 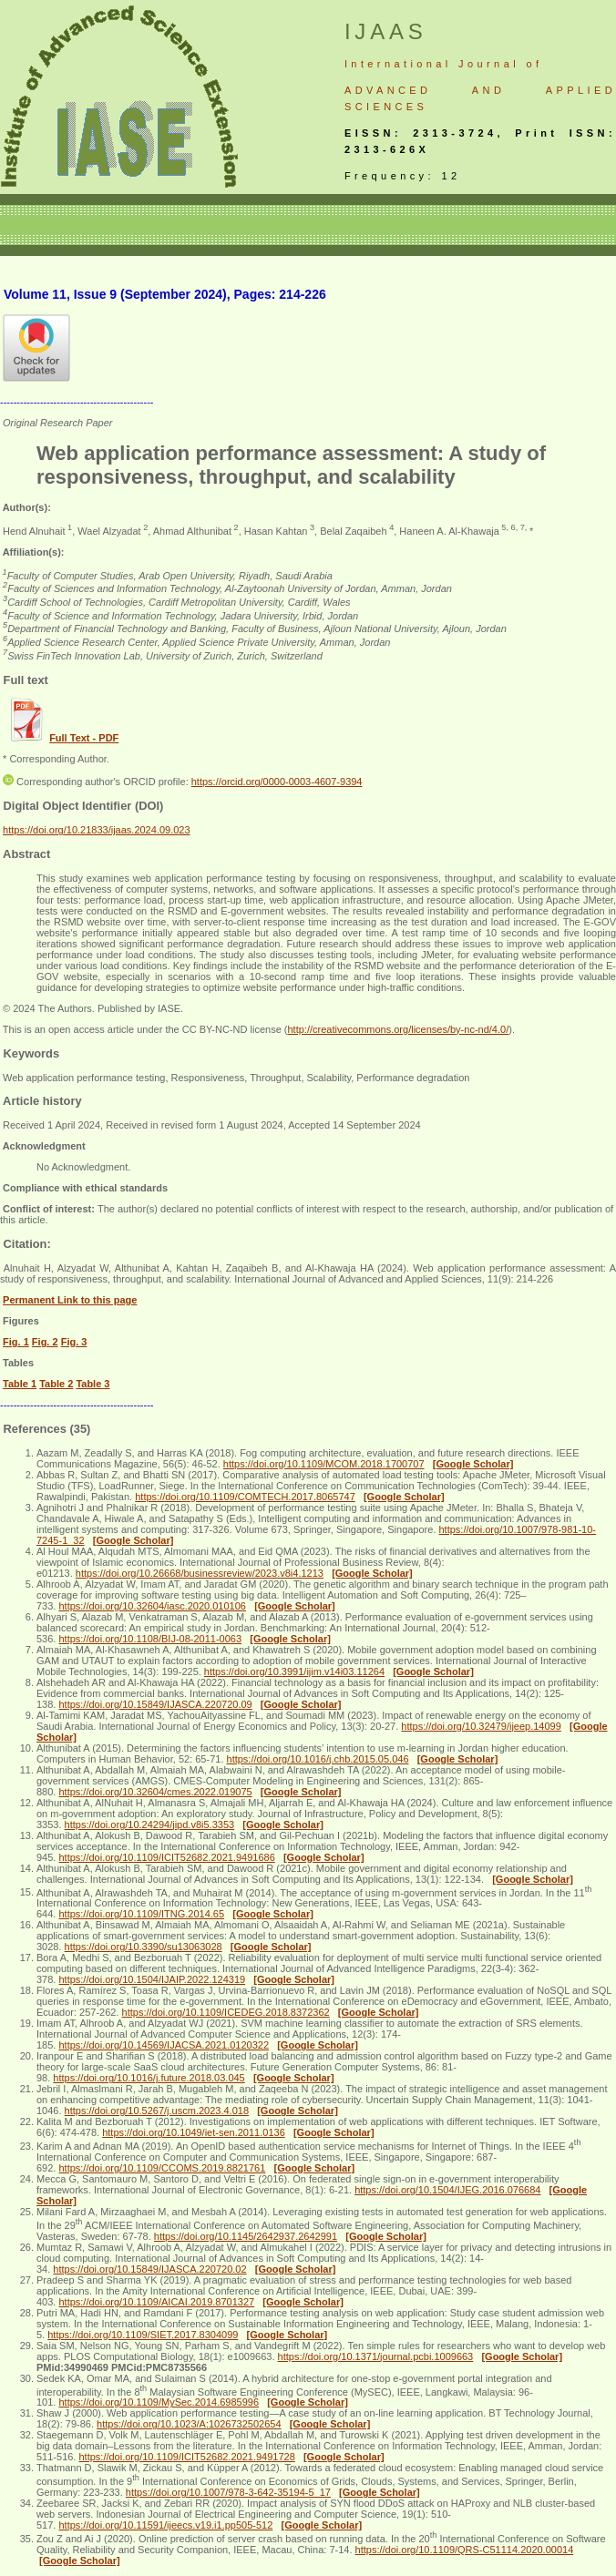 I want to click on https://doi.org/10.1504/IJAIP.2022.124319, so click(x=151, y=1979).